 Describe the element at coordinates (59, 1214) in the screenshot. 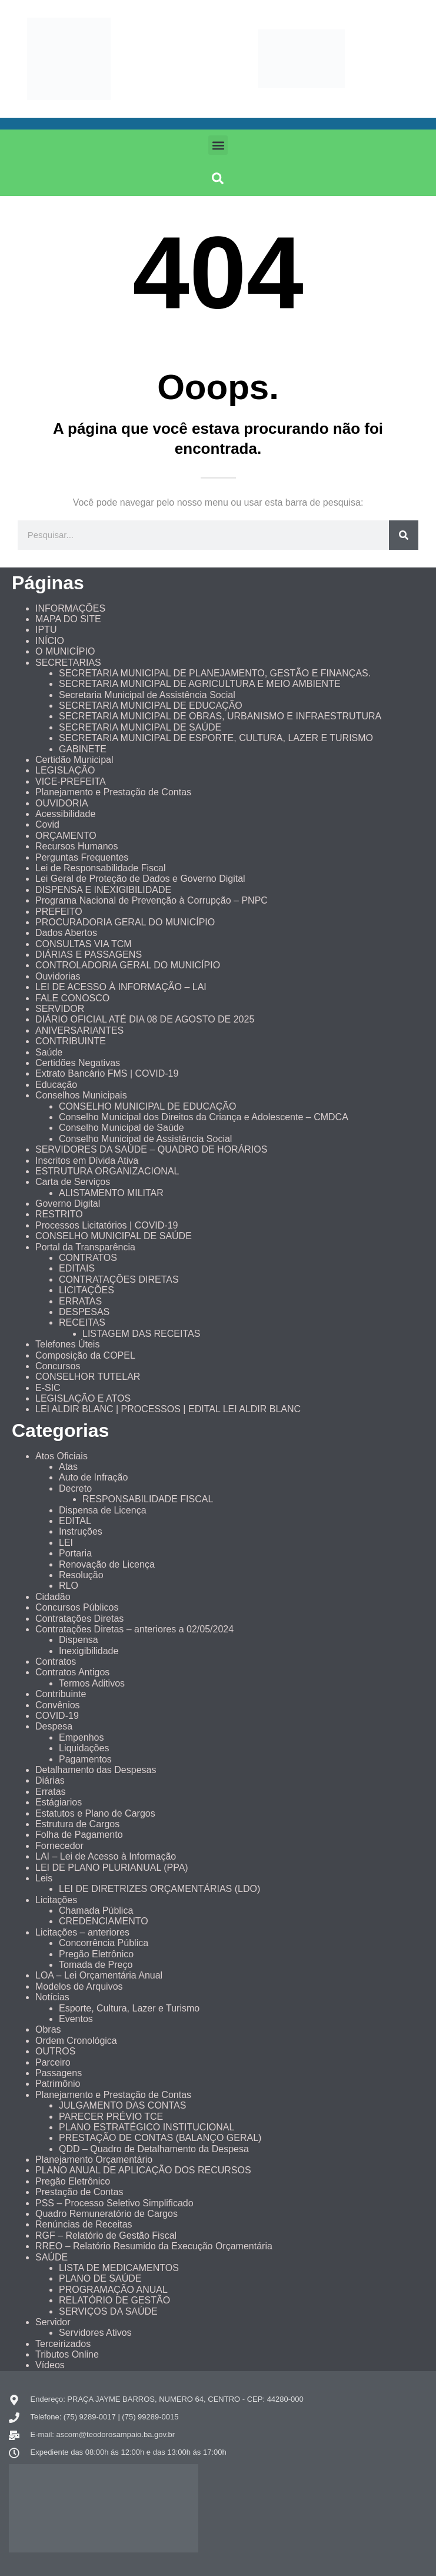

I see `RESTRITO` at that location.